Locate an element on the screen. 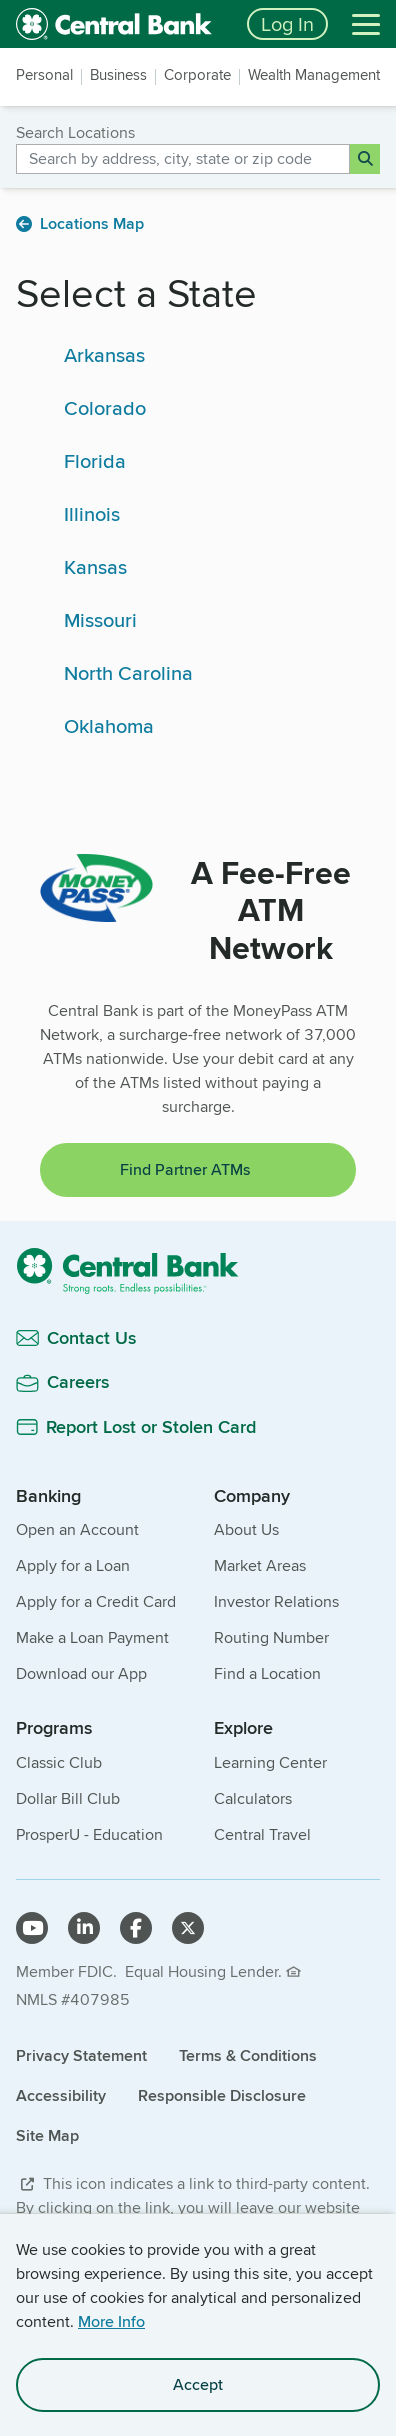 The height and width of the screenshot is (2436, 396). Calculators is located at coordinates (253, 1798).